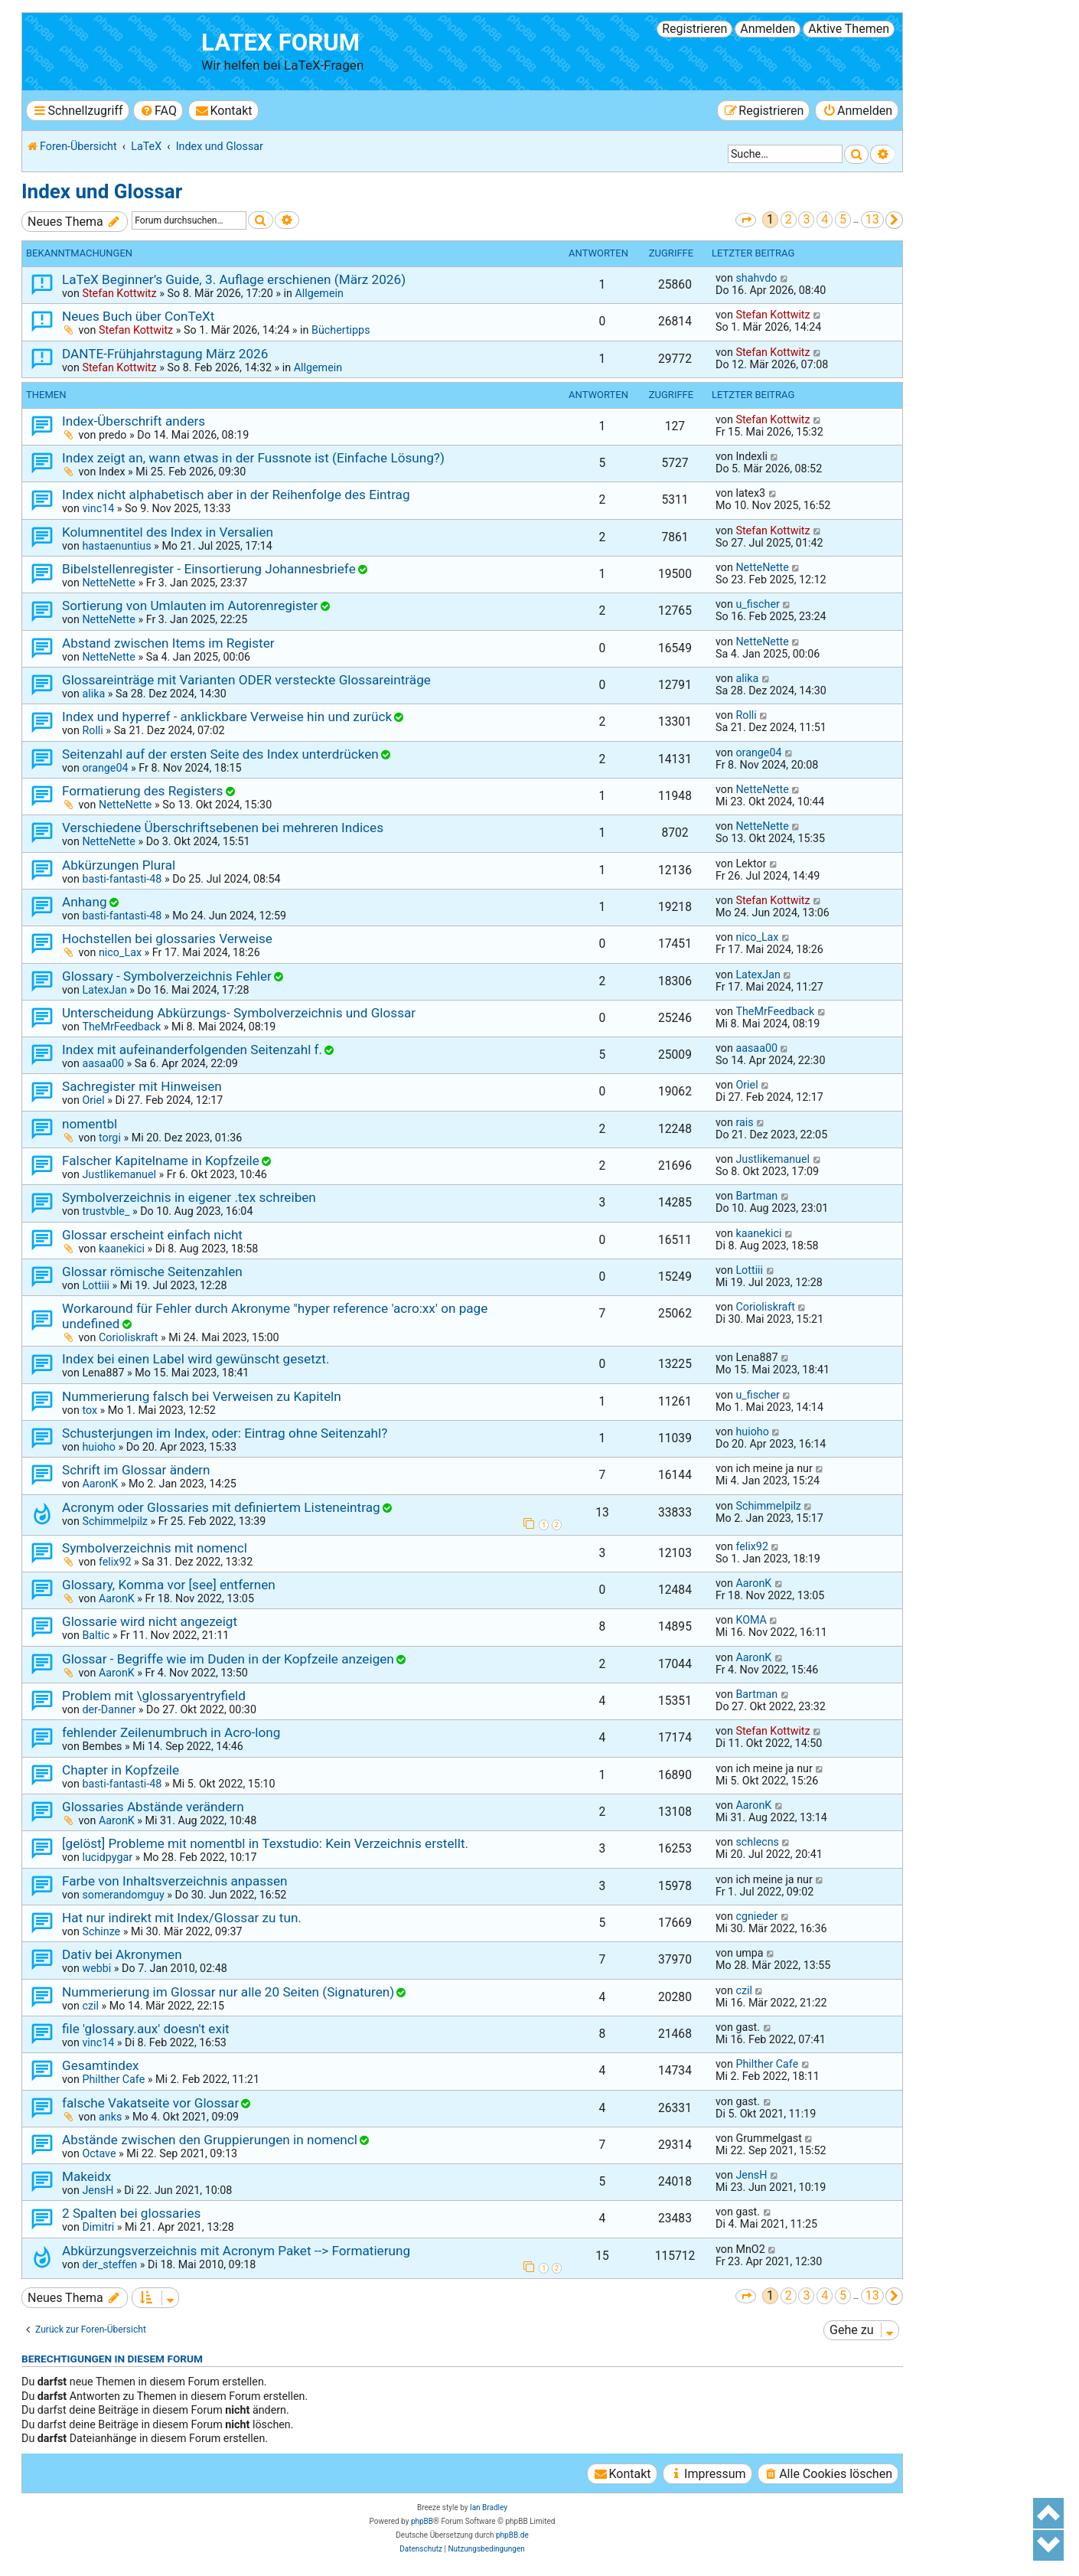  Describe the element at coordinates (86, 2176) in the screenshot. I see `Makeidx` at that location.